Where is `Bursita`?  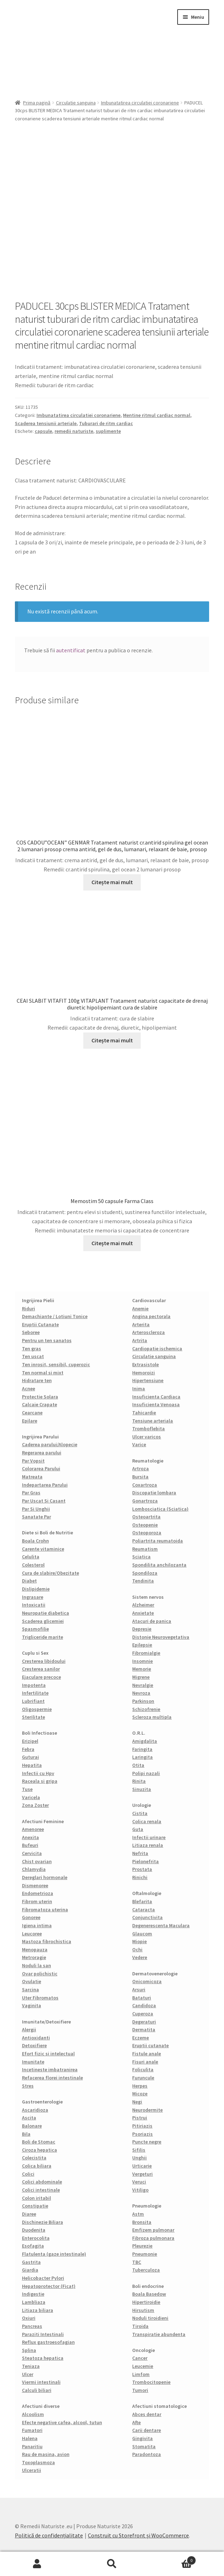
Bursita is located at coordinates (140, 1476).